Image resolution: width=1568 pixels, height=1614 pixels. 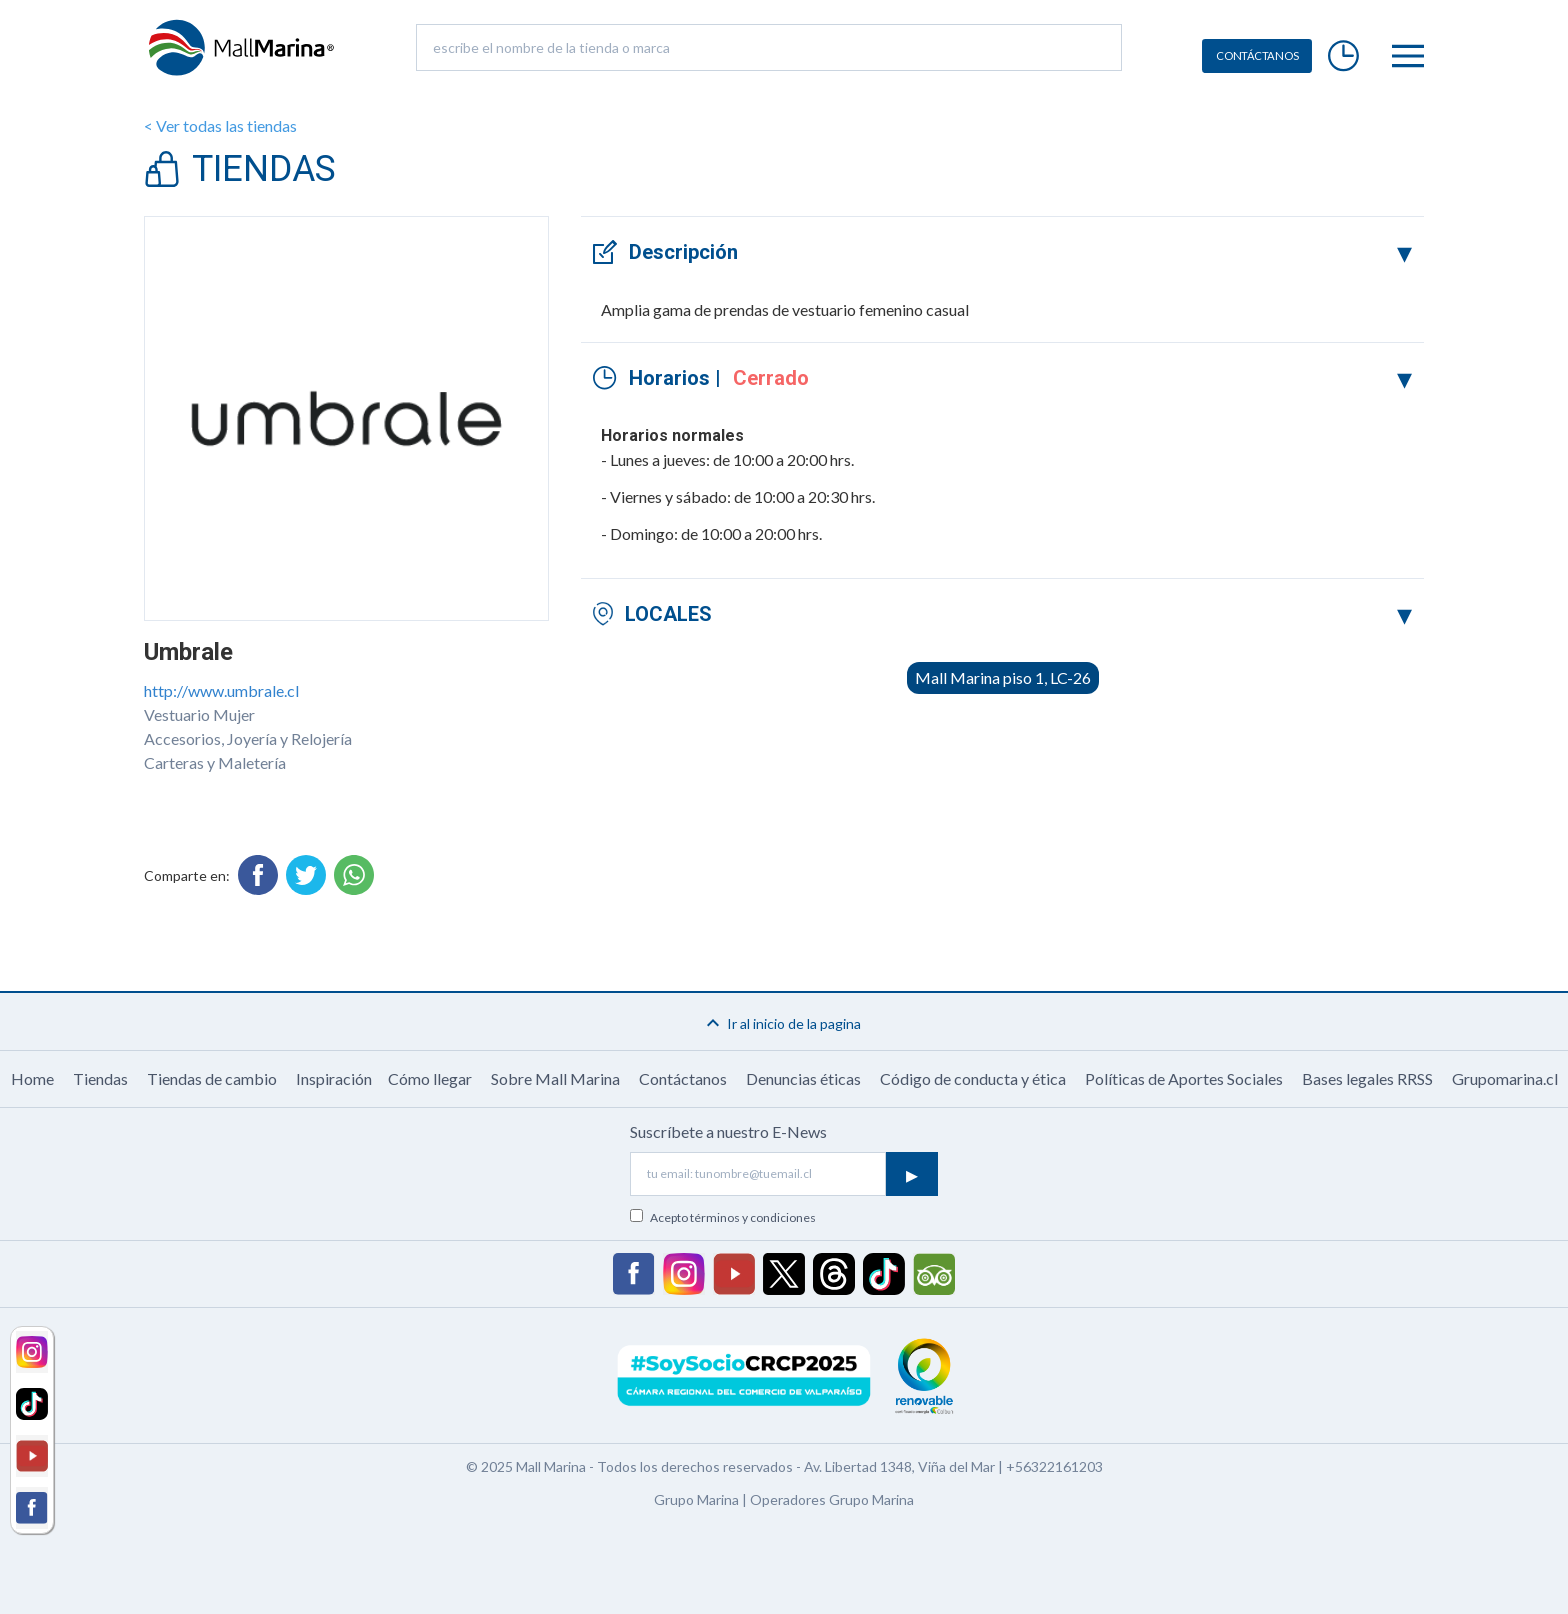 I want to click on Tiendas de cambio, so click(x=212, y=1078).